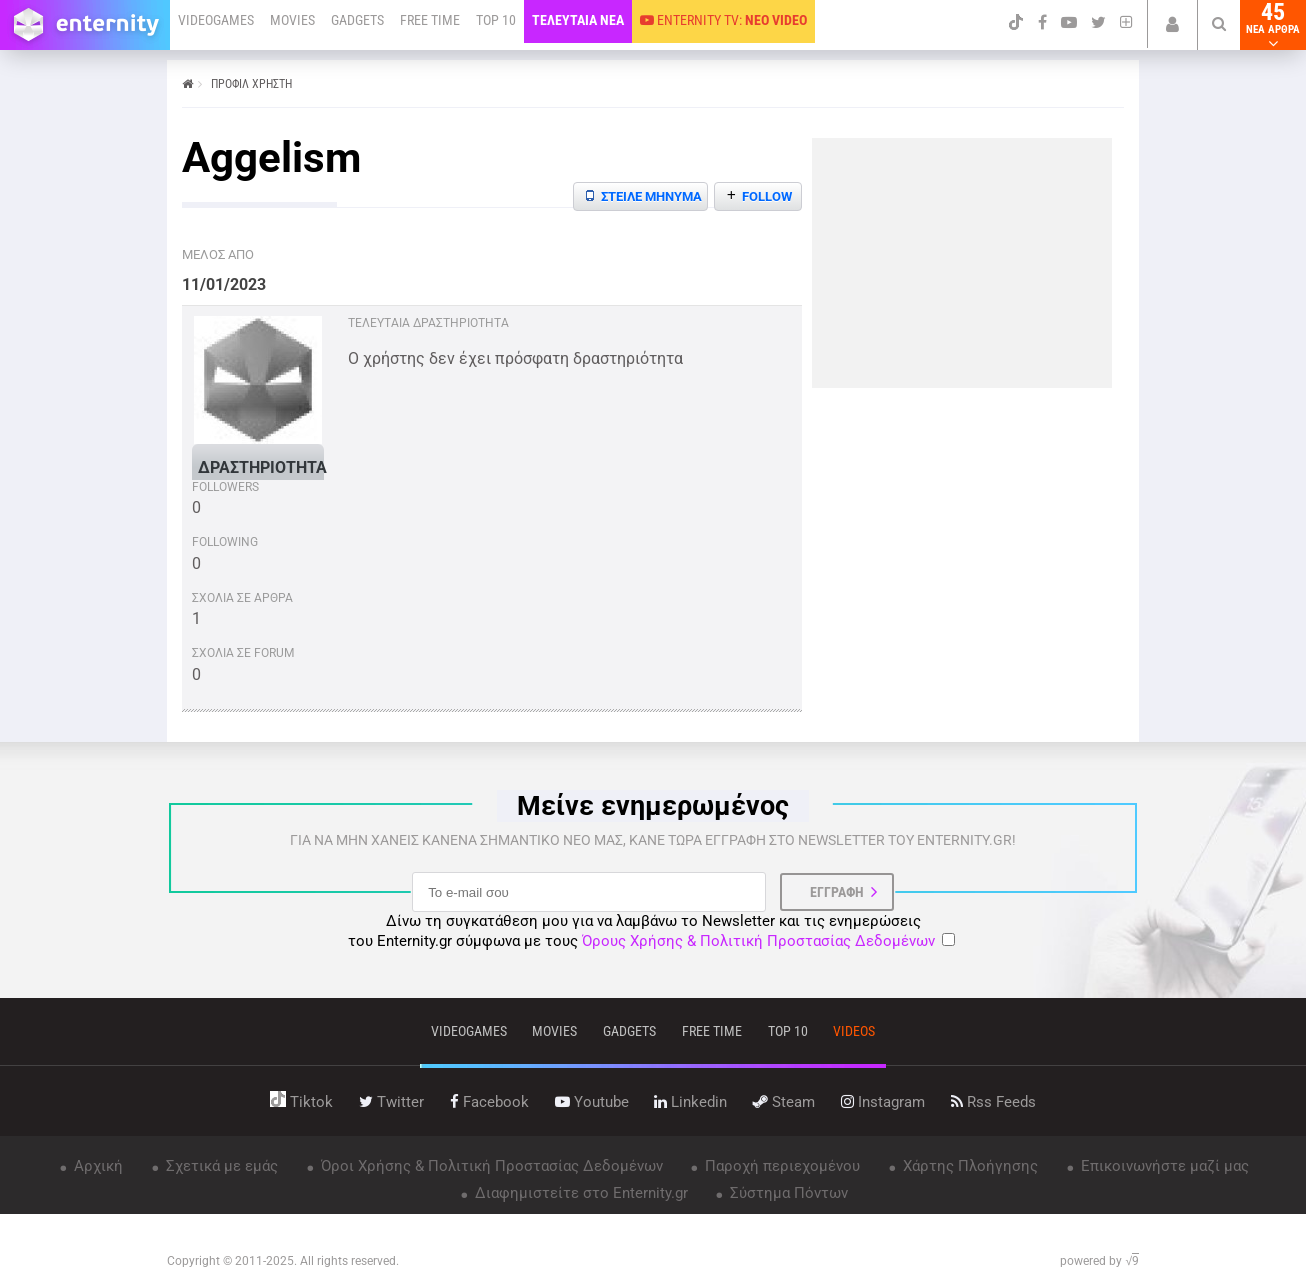  I want to click on movies, so click(554, 1031).